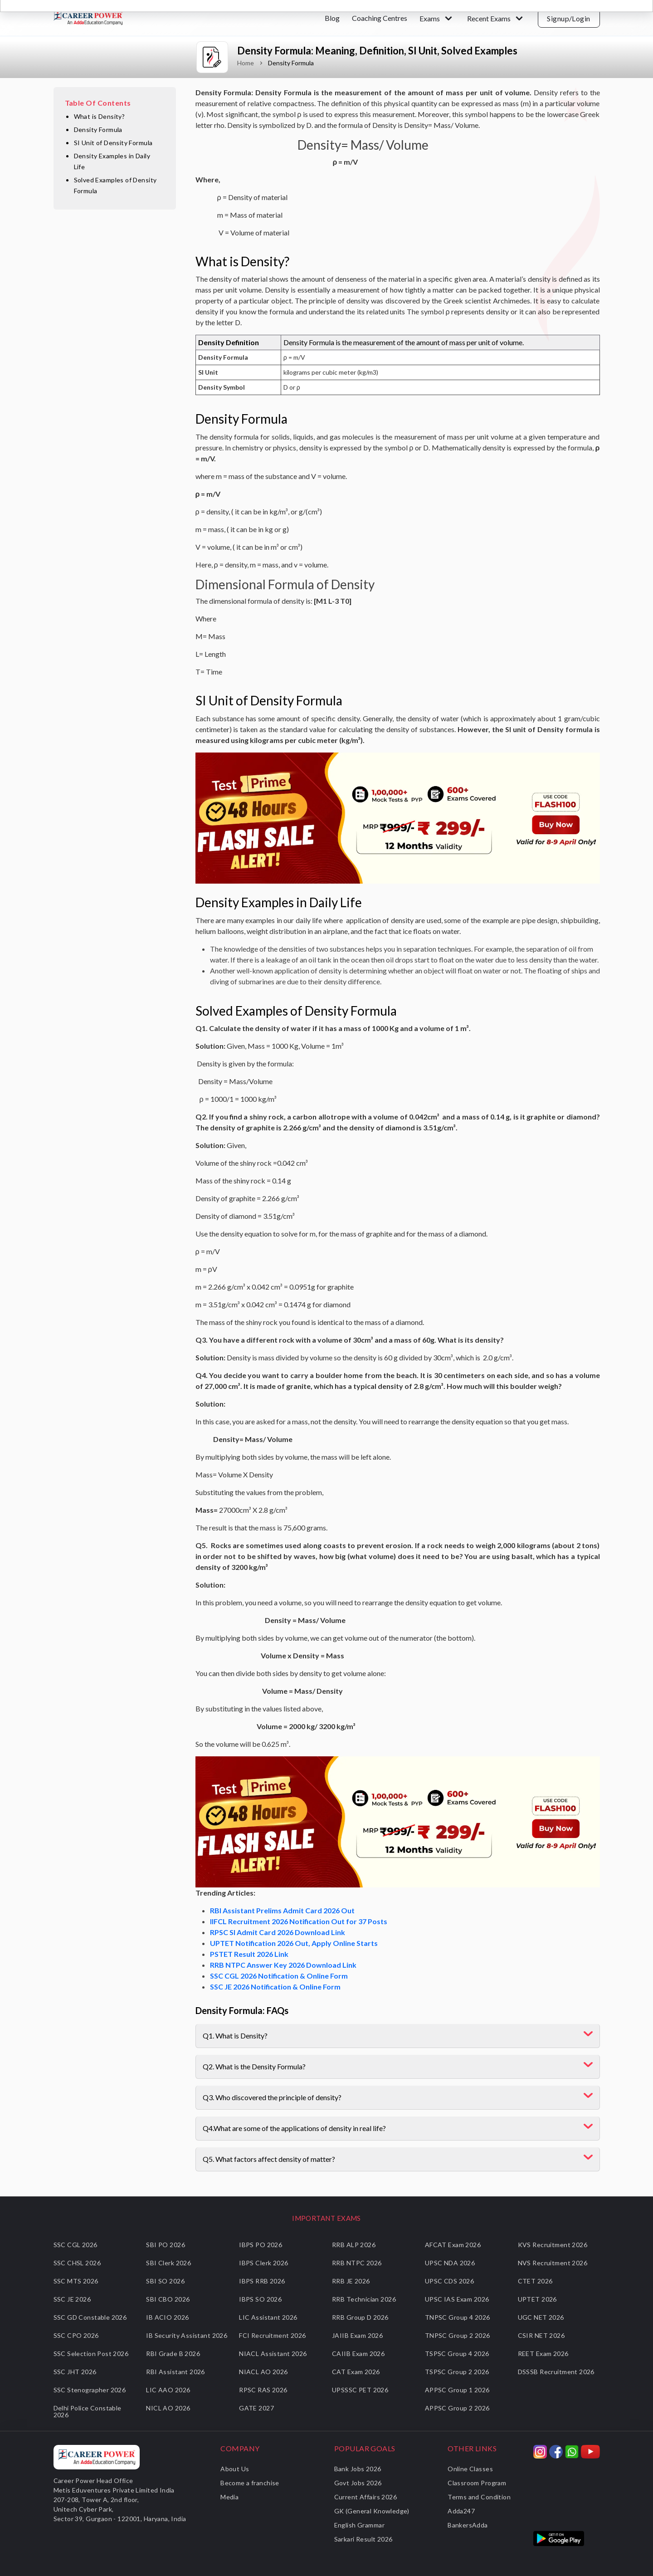 This screenshot has width=653, height=2576. What do you see at coordinates (457, 2371) in the screenshot?
I see `TSPSC Group 2 2026` at bounding box center [457, 2371].